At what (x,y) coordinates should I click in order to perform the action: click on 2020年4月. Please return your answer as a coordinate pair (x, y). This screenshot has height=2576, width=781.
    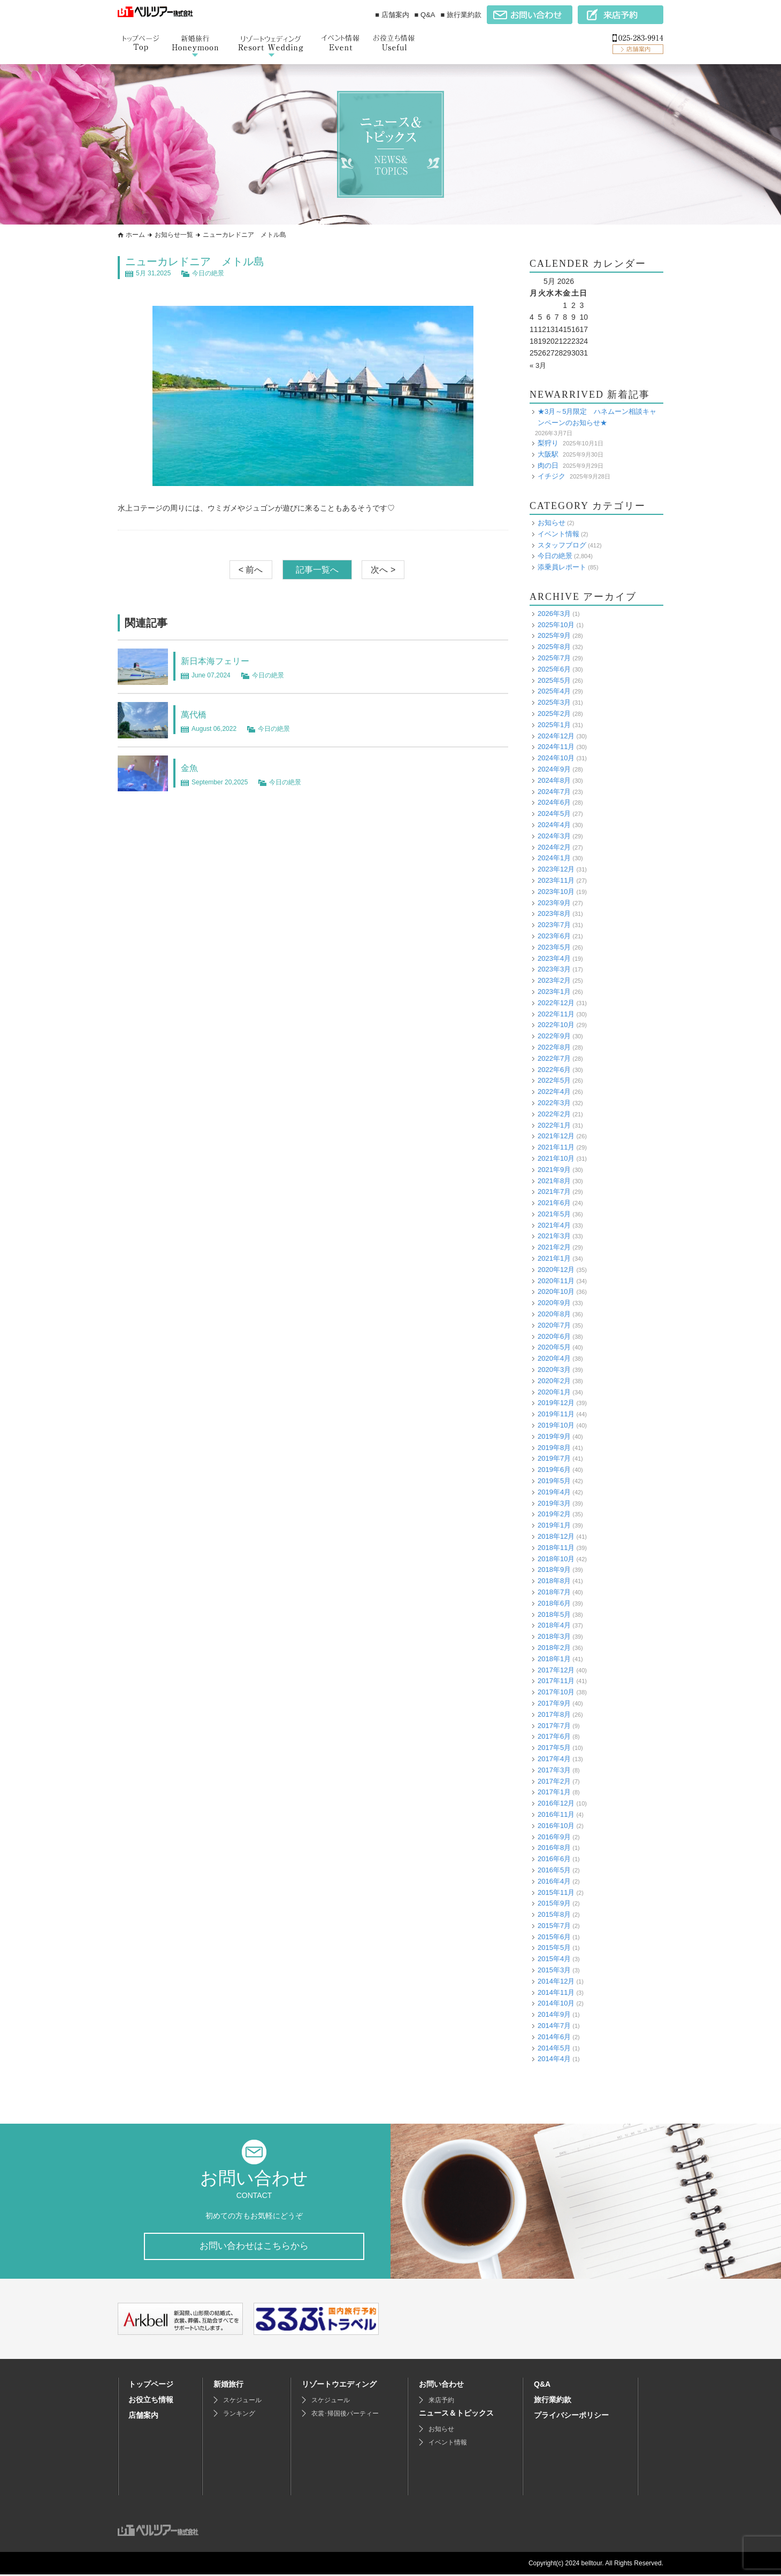
    Looking at the image, I should click on (554, 1358).